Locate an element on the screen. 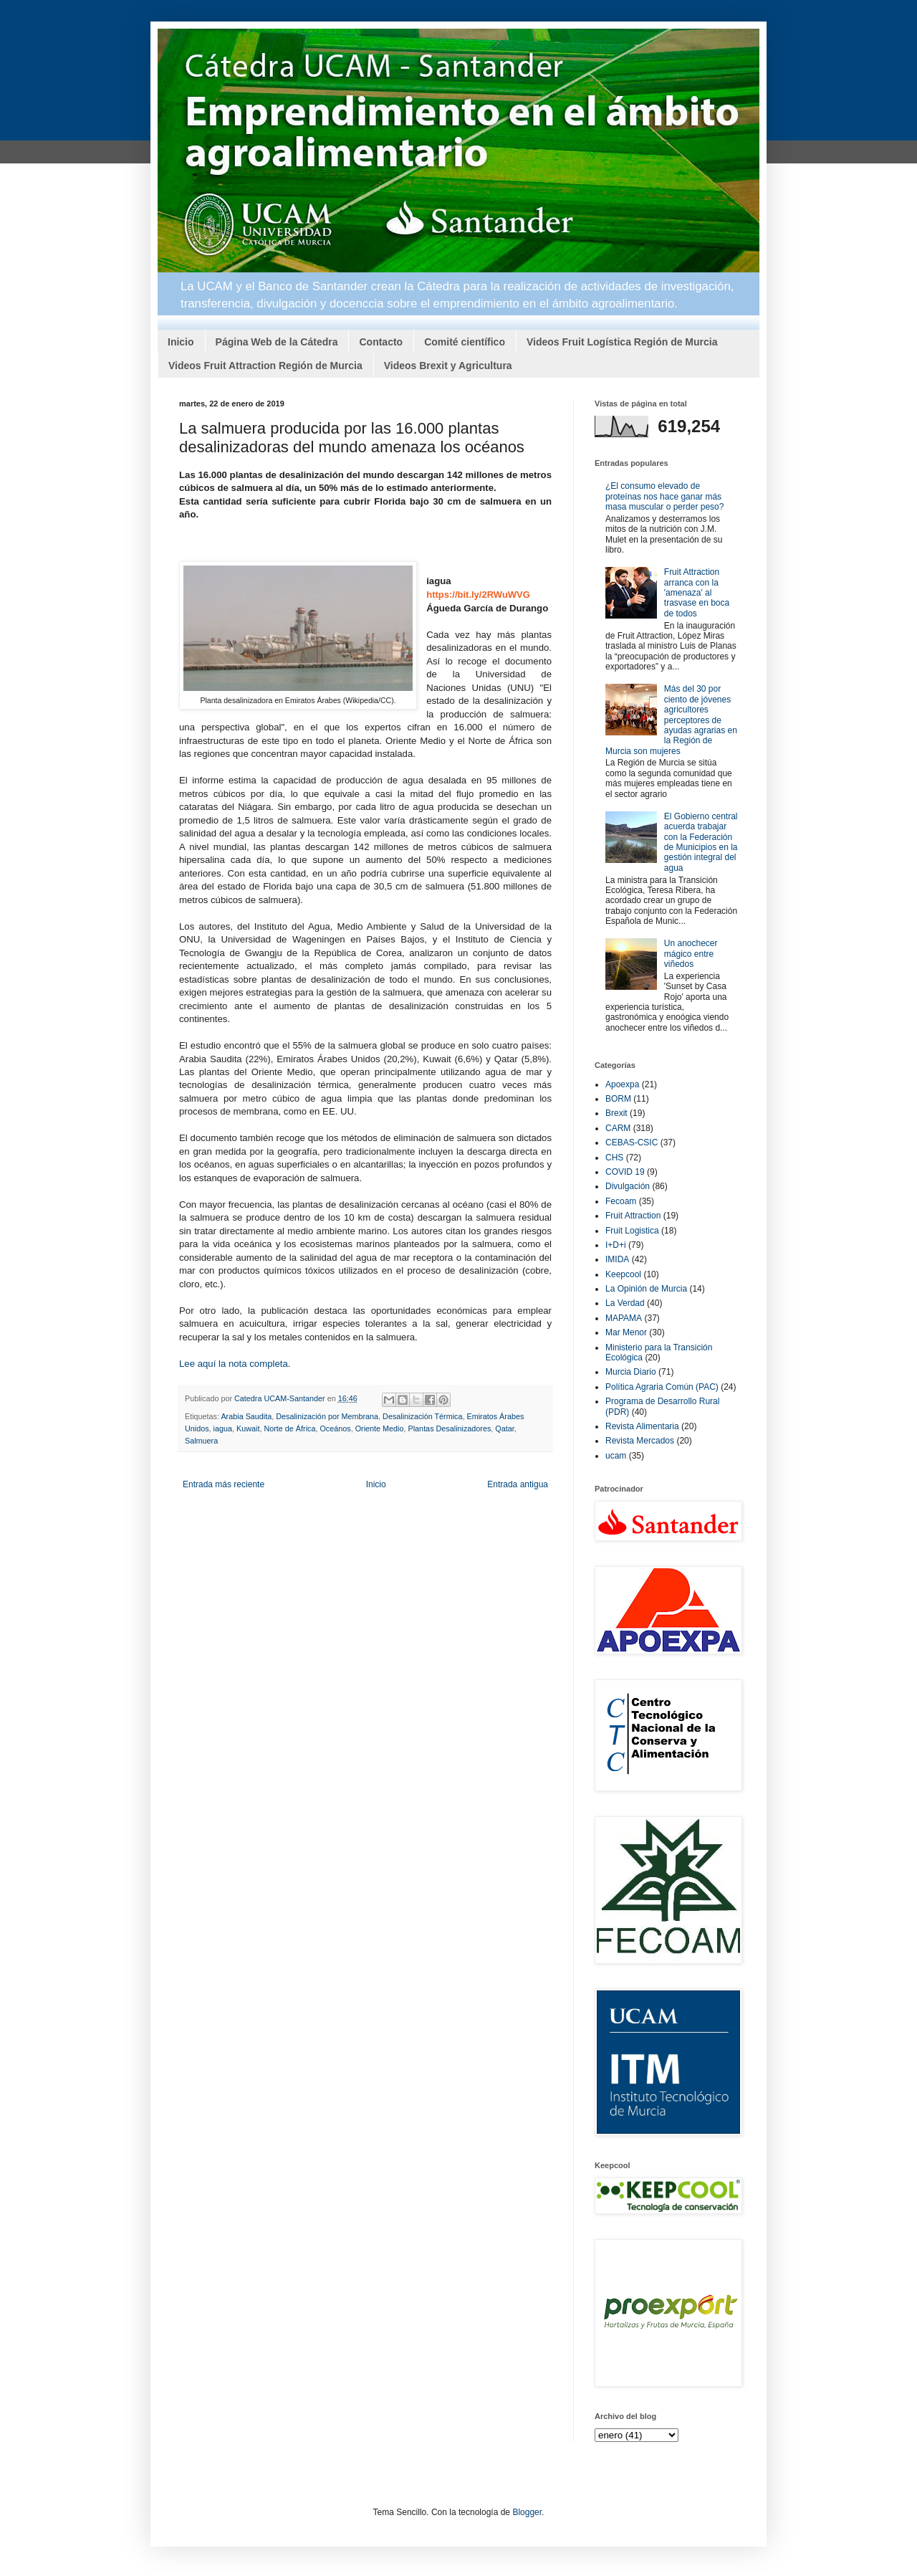  IMIDA is located at coordinates (617, 1259).